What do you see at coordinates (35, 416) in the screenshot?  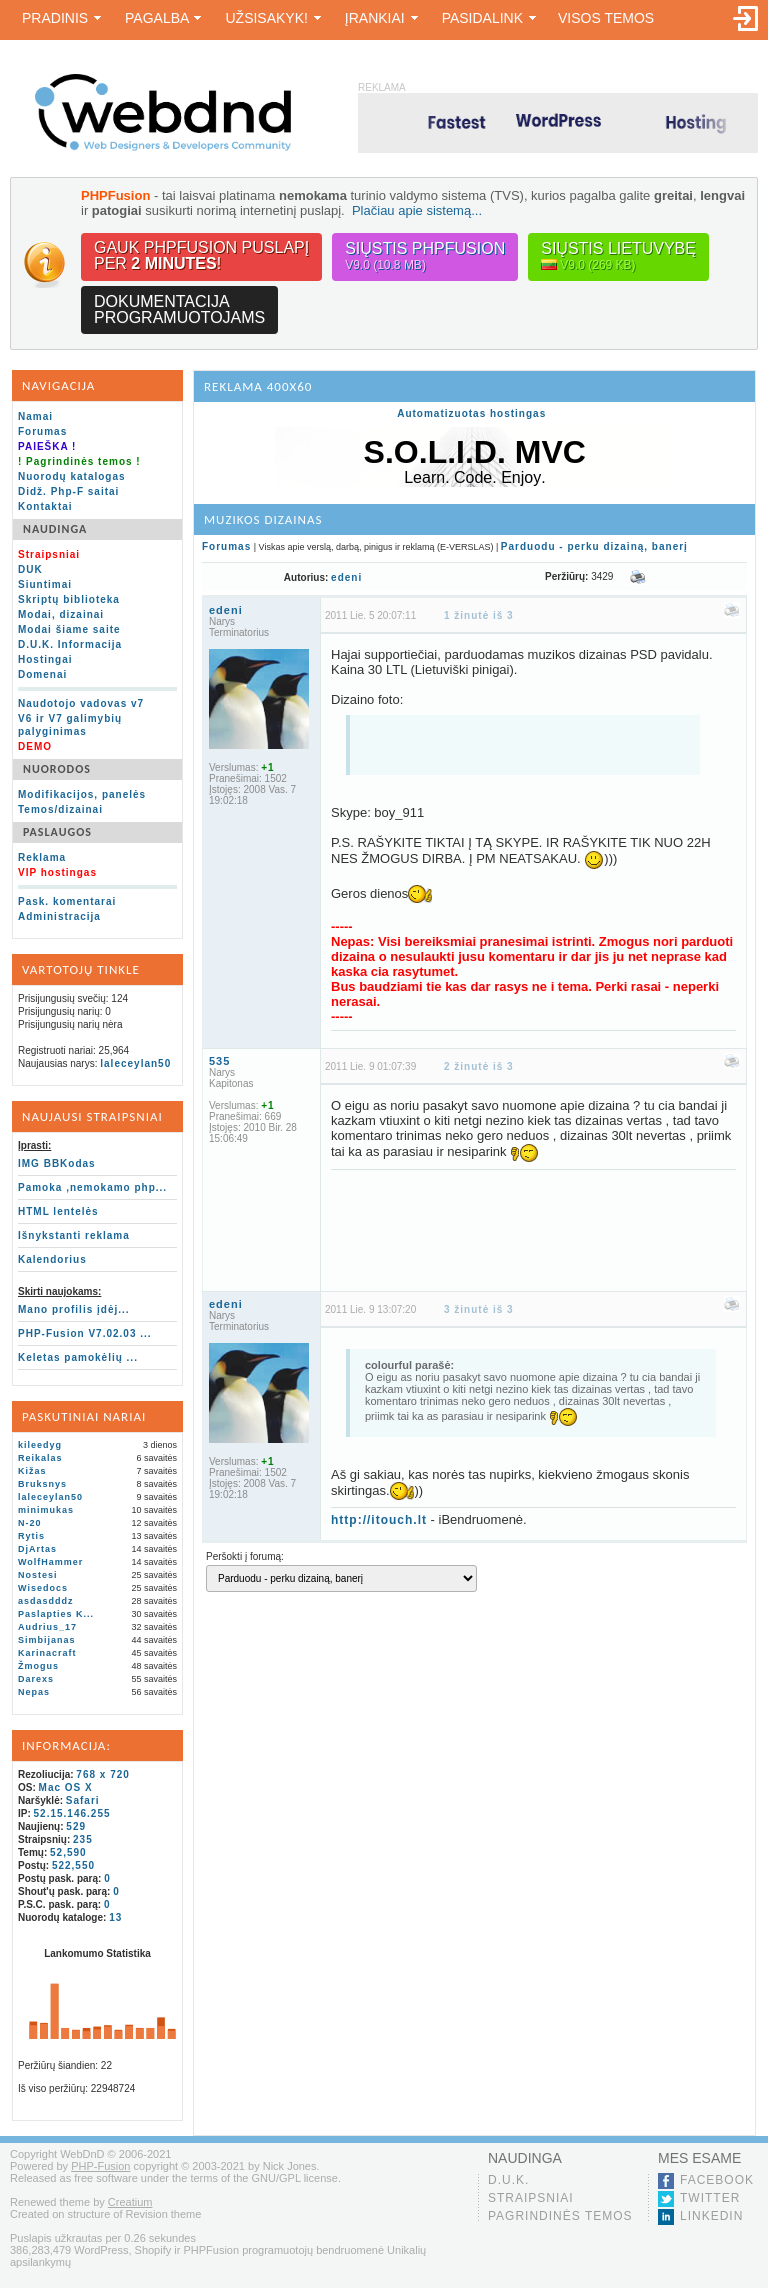 I see `Namai` at bounding box center [35, 416].